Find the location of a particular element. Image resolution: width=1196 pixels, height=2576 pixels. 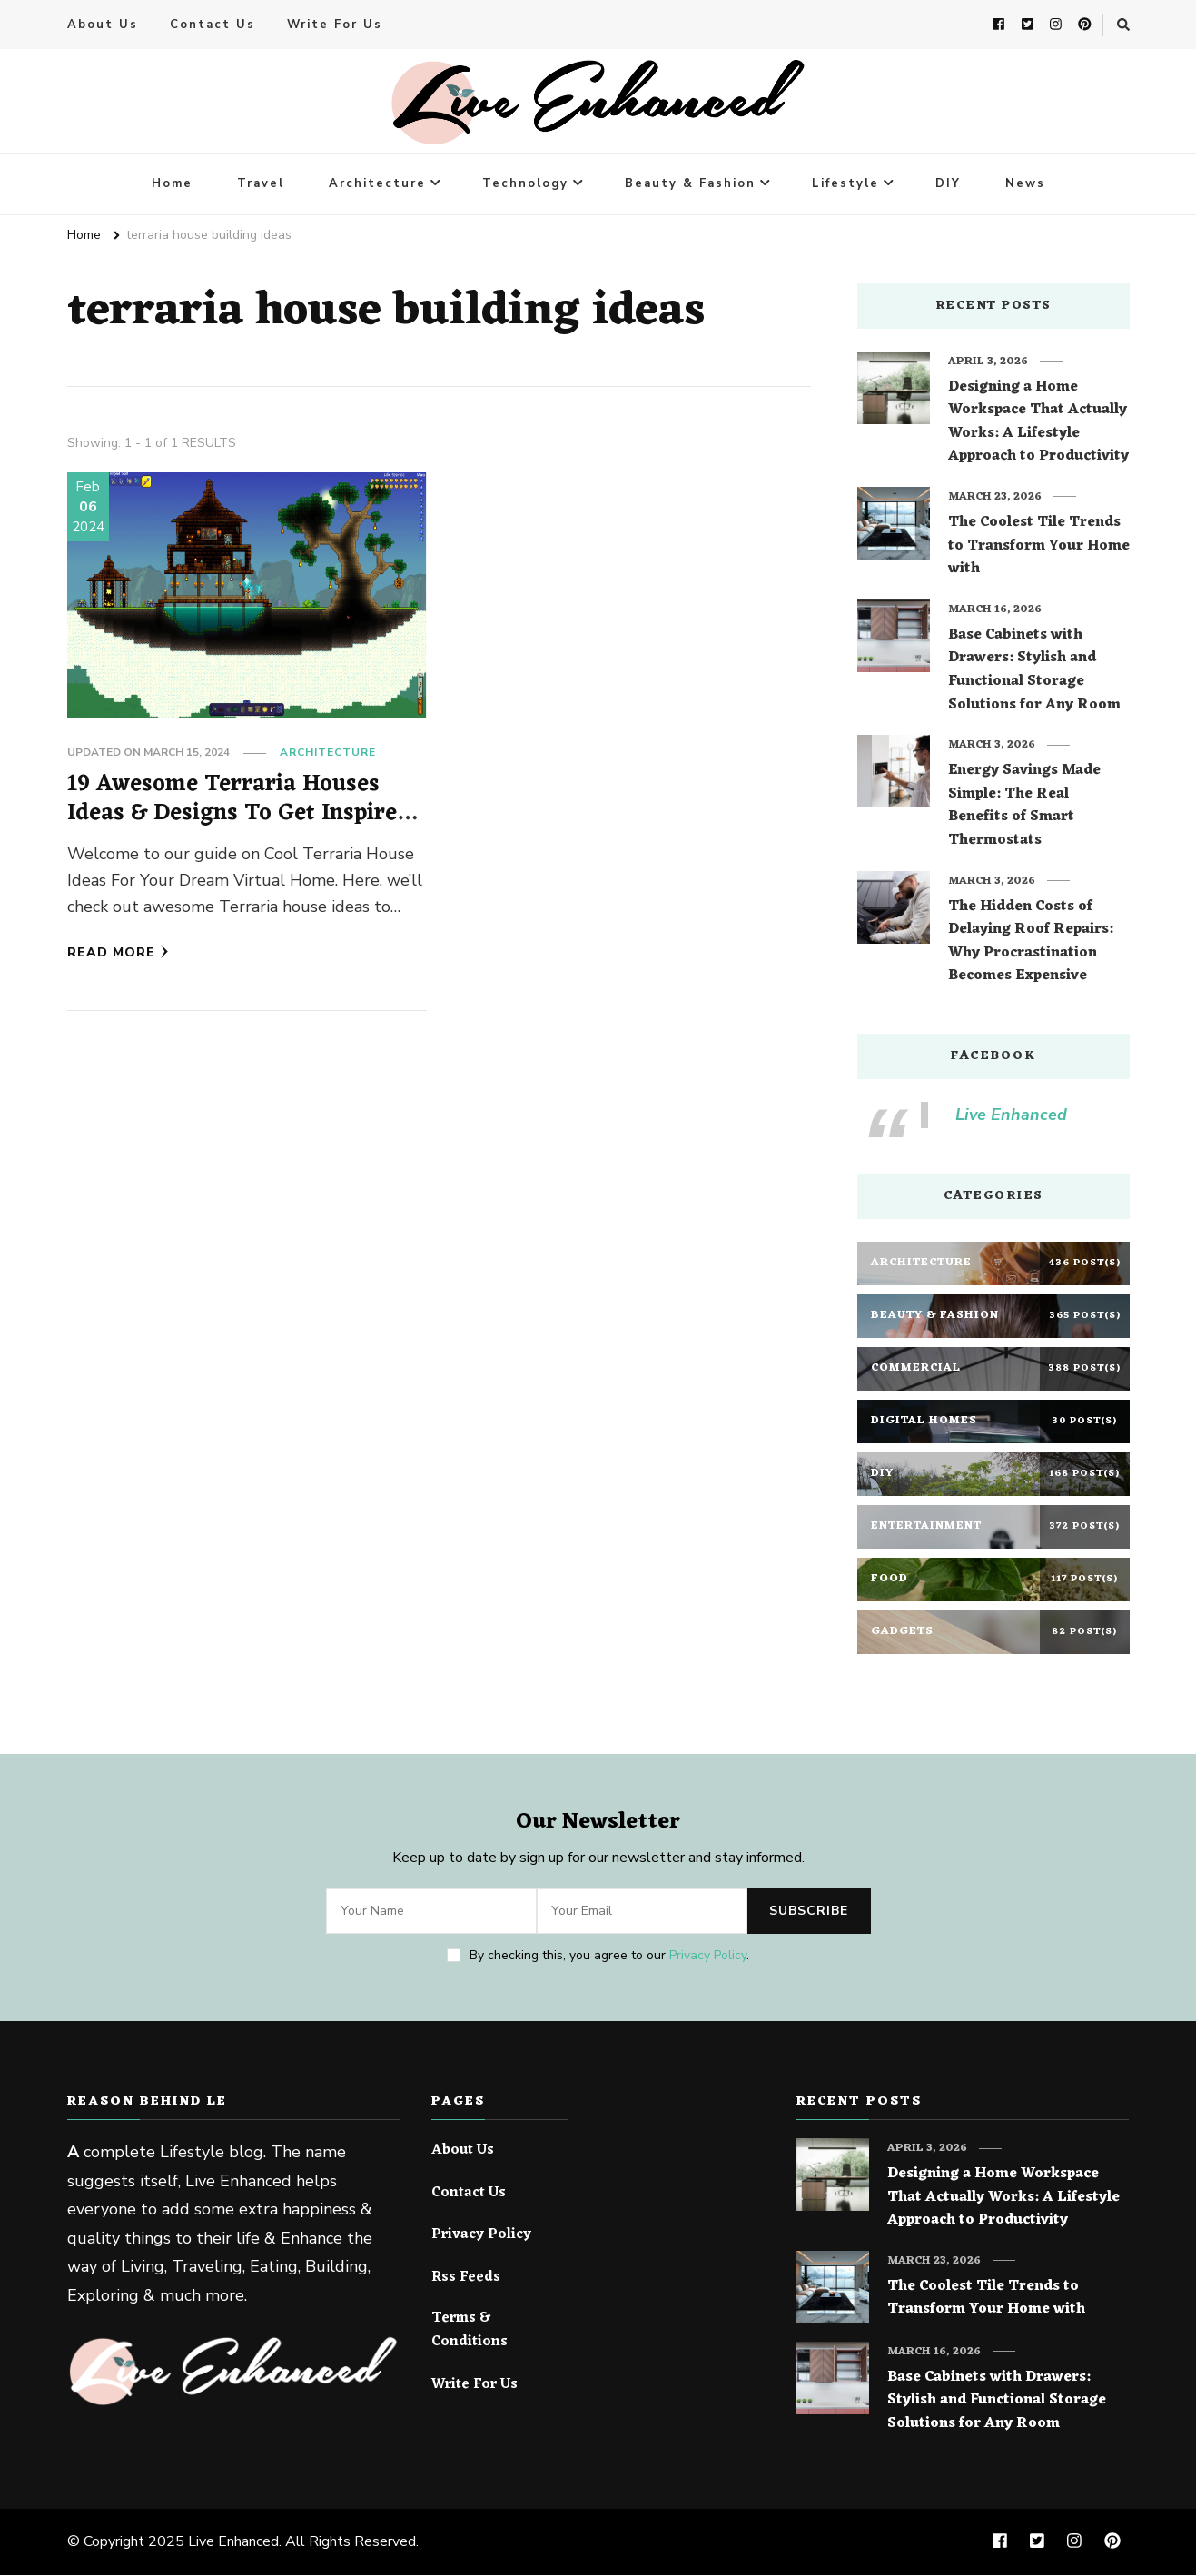

Technology is located at coordinates (525, 184).